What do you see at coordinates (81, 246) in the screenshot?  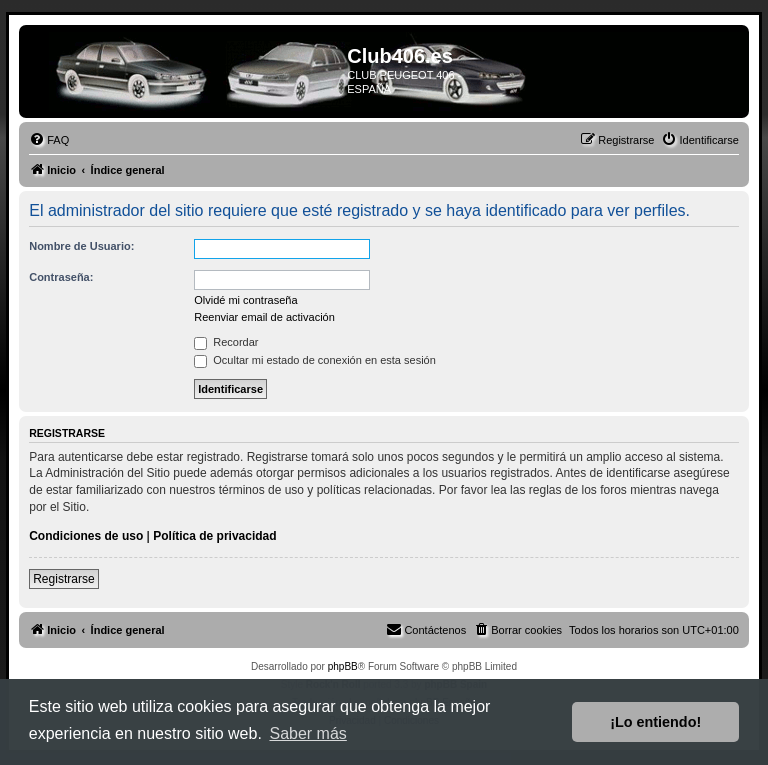 I see `Nombre de Usuario:` at bounding box center [81, 246].